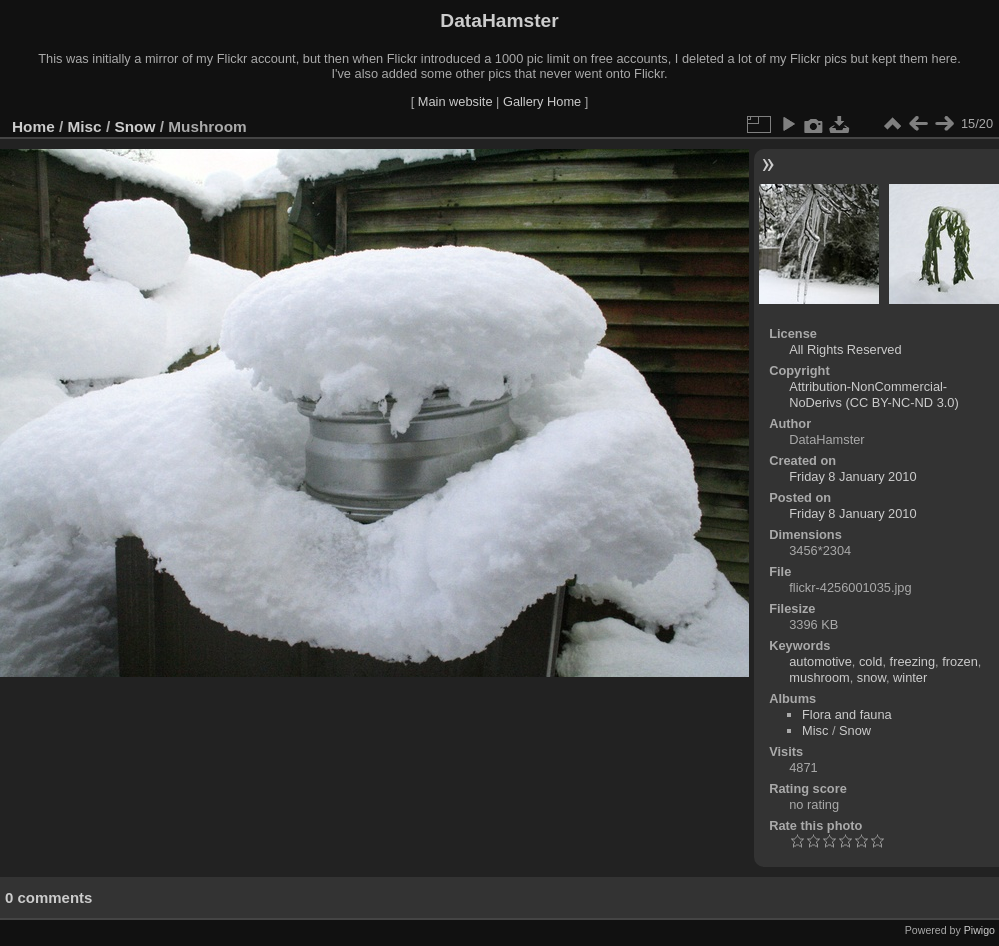 The image size is (999, 946). I want to click on All Rights Reserved, so click(845, 349).